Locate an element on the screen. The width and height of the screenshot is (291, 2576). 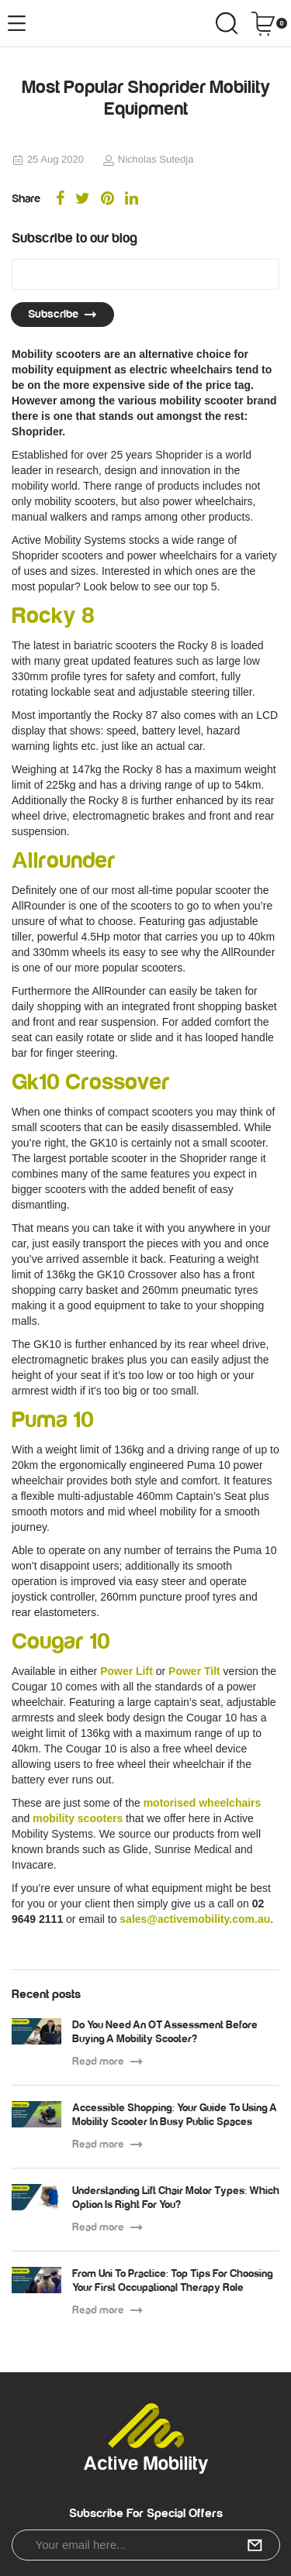
Rocky 8 is located at coordinates (53, 616).